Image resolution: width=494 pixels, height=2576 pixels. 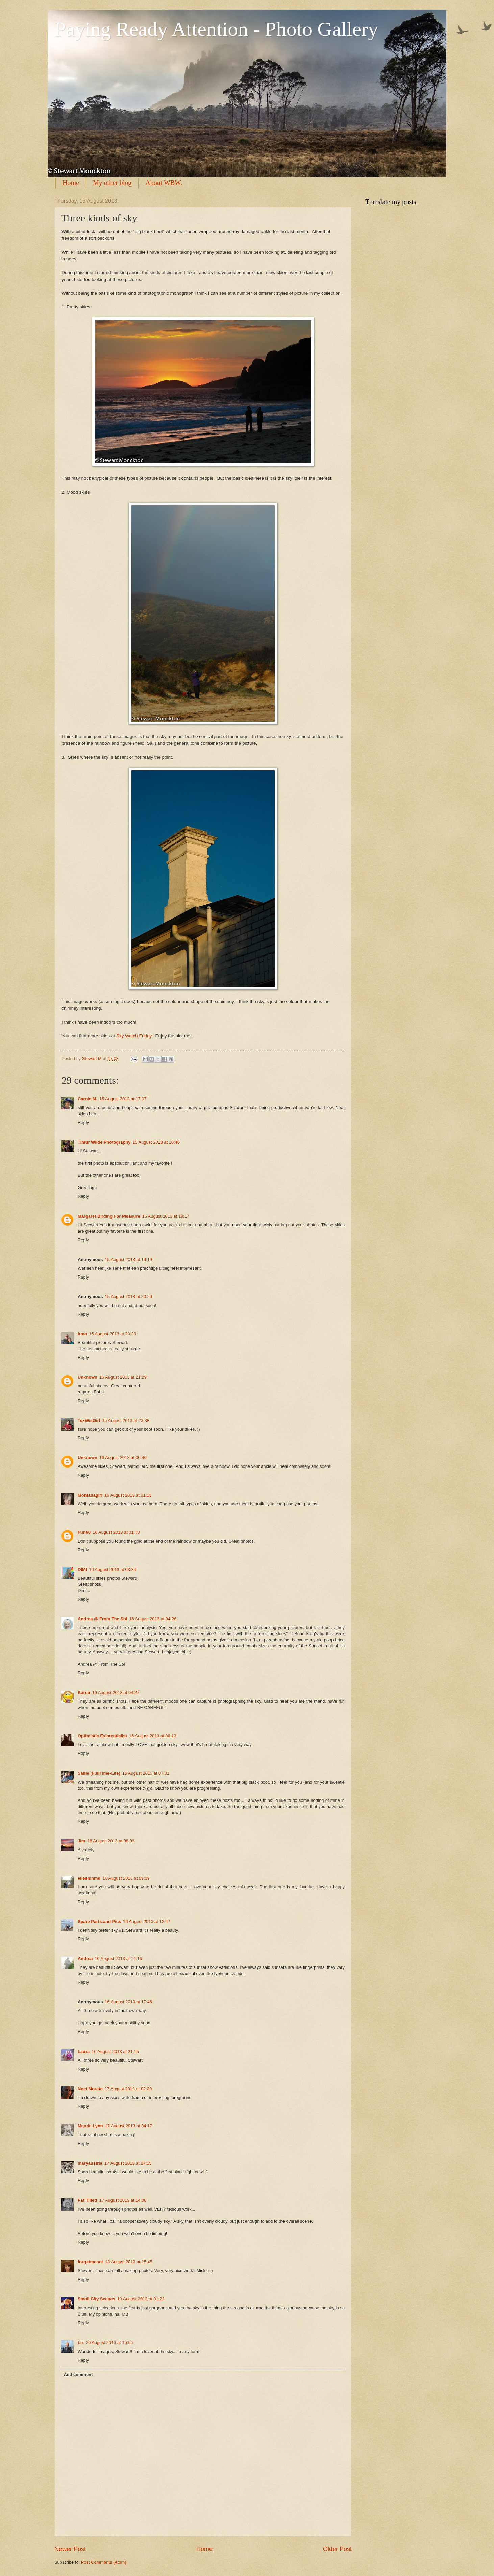 I want to click on Montanagirl, so click(x=90, y=1495).